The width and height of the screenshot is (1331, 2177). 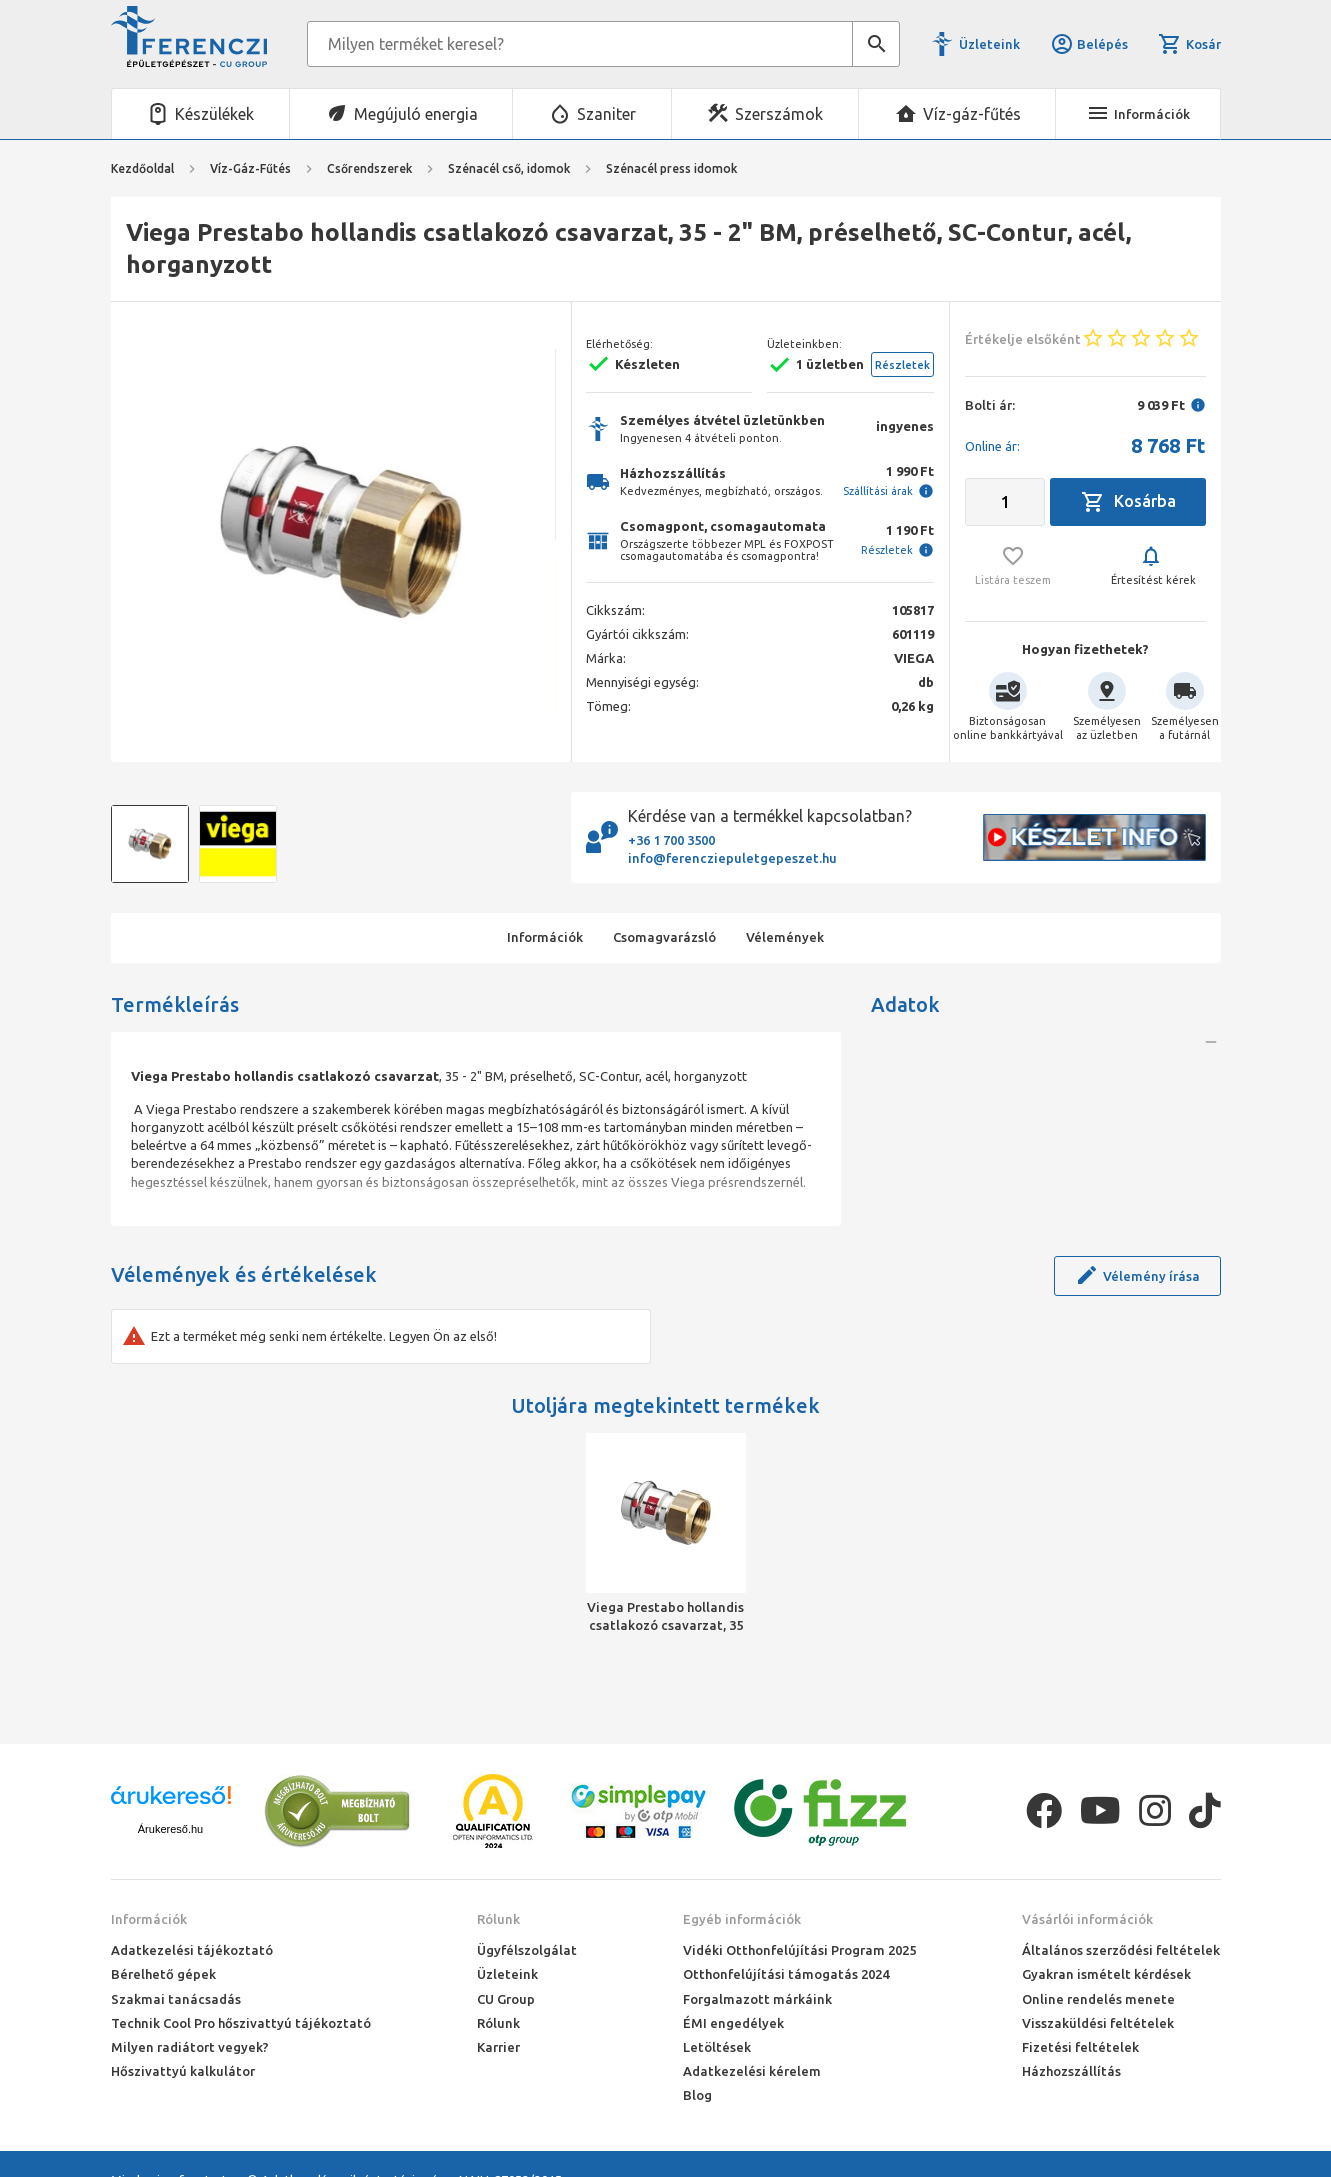 I want to click on Üzleteink, so click(x=989, y=44).